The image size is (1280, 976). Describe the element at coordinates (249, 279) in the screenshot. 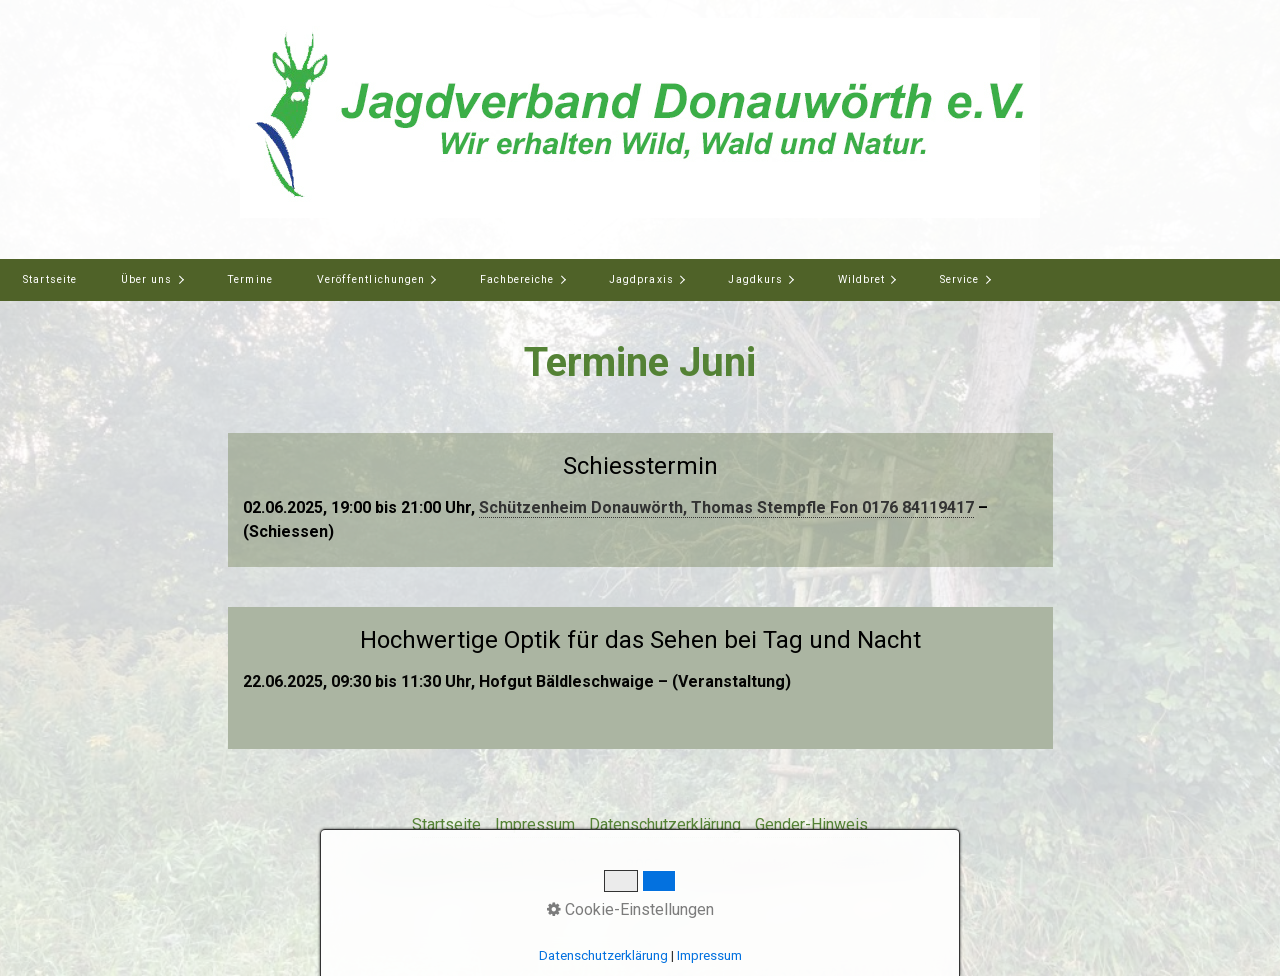

I see `Termine` at that location.